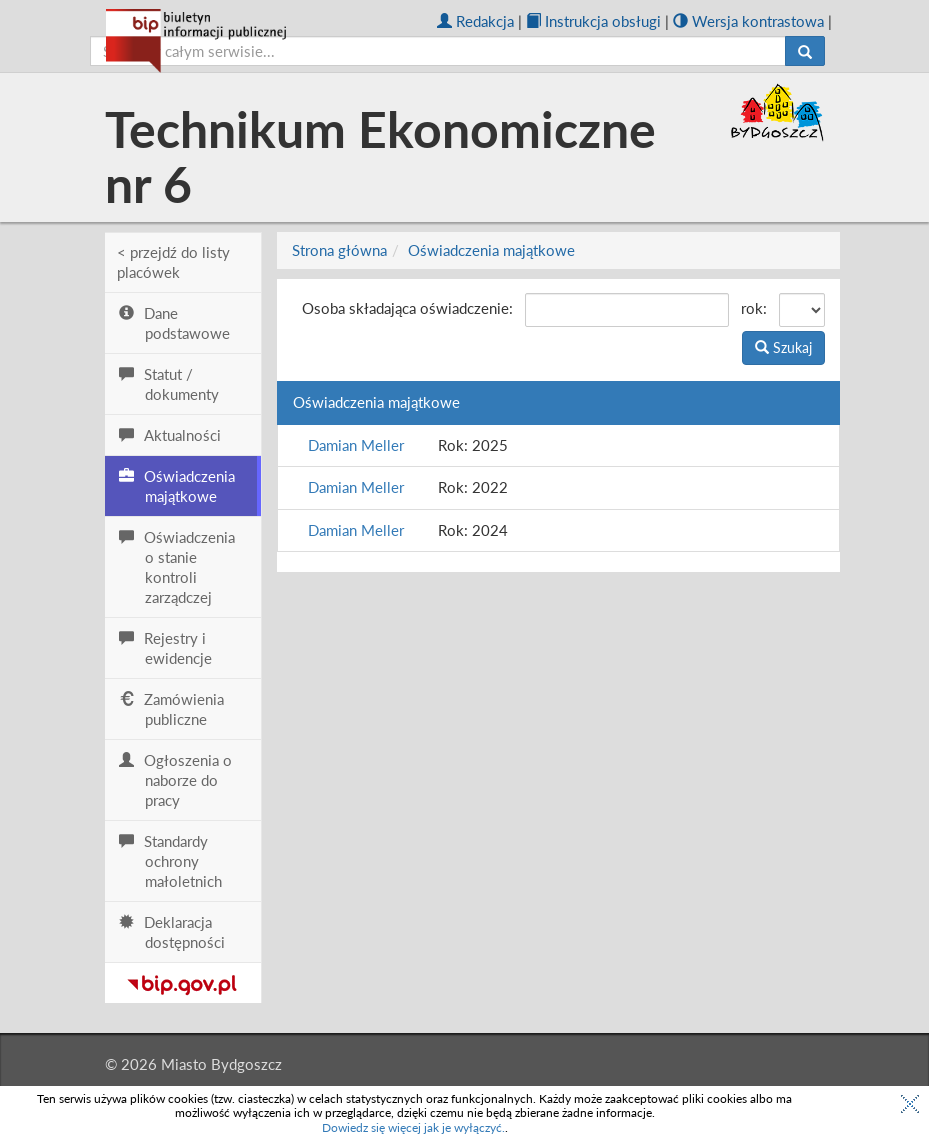 This screenshot has height=1141, width=929. Describe the element at coordinates (339, 250) in the screenshot. I see `Strona główna` at that location.